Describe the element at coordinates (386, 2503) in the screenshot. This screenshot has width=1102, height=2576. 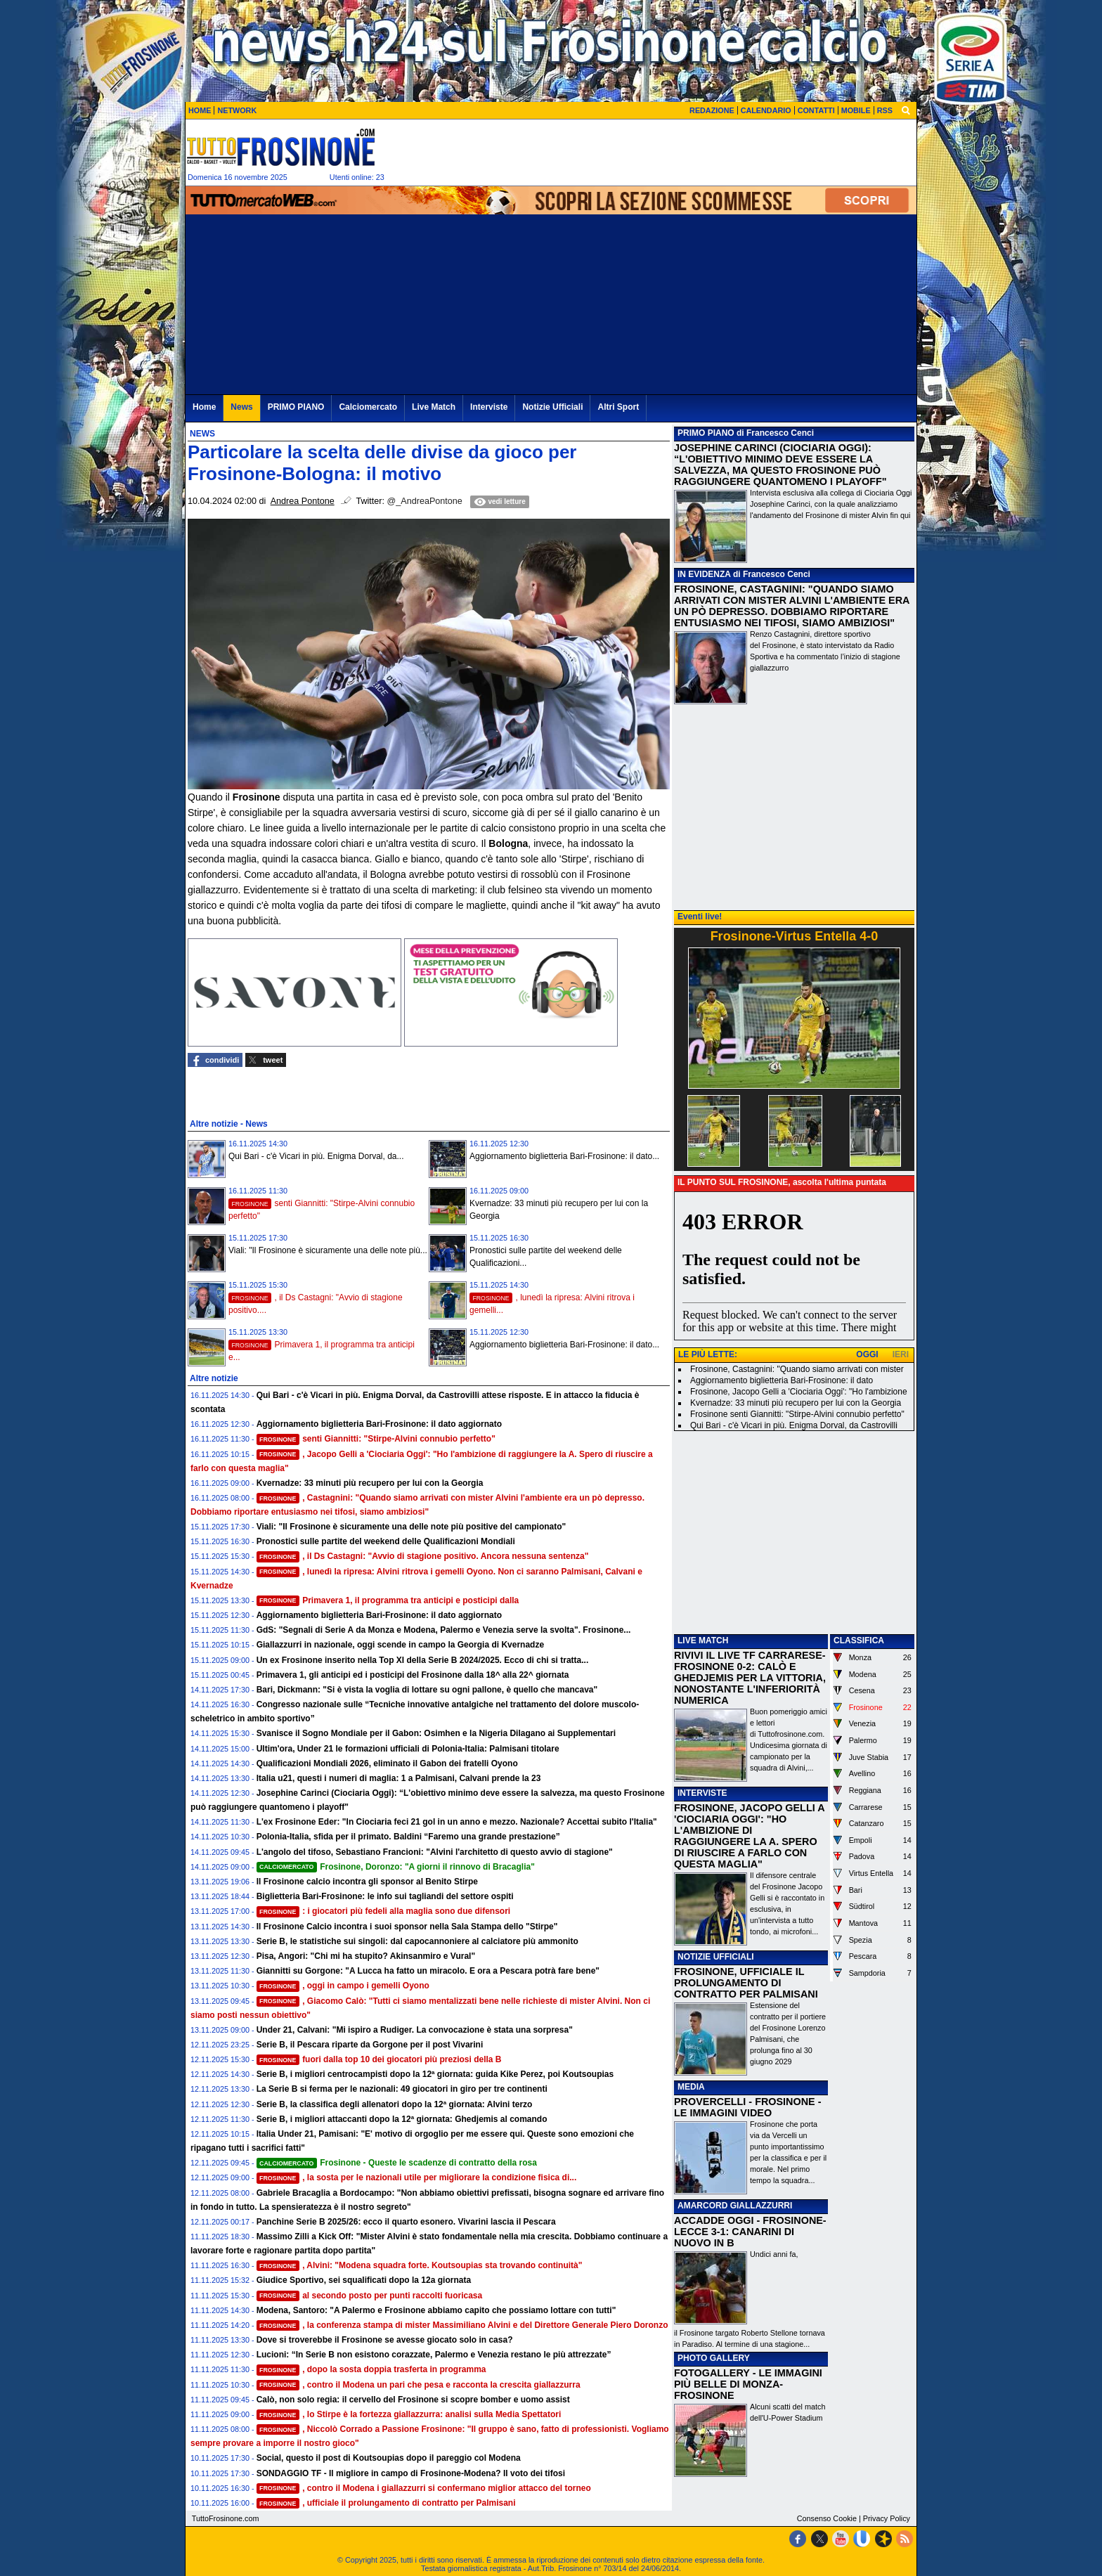
I see `, ufficiale il prolungamento di contratto per Palmisani` at that location.